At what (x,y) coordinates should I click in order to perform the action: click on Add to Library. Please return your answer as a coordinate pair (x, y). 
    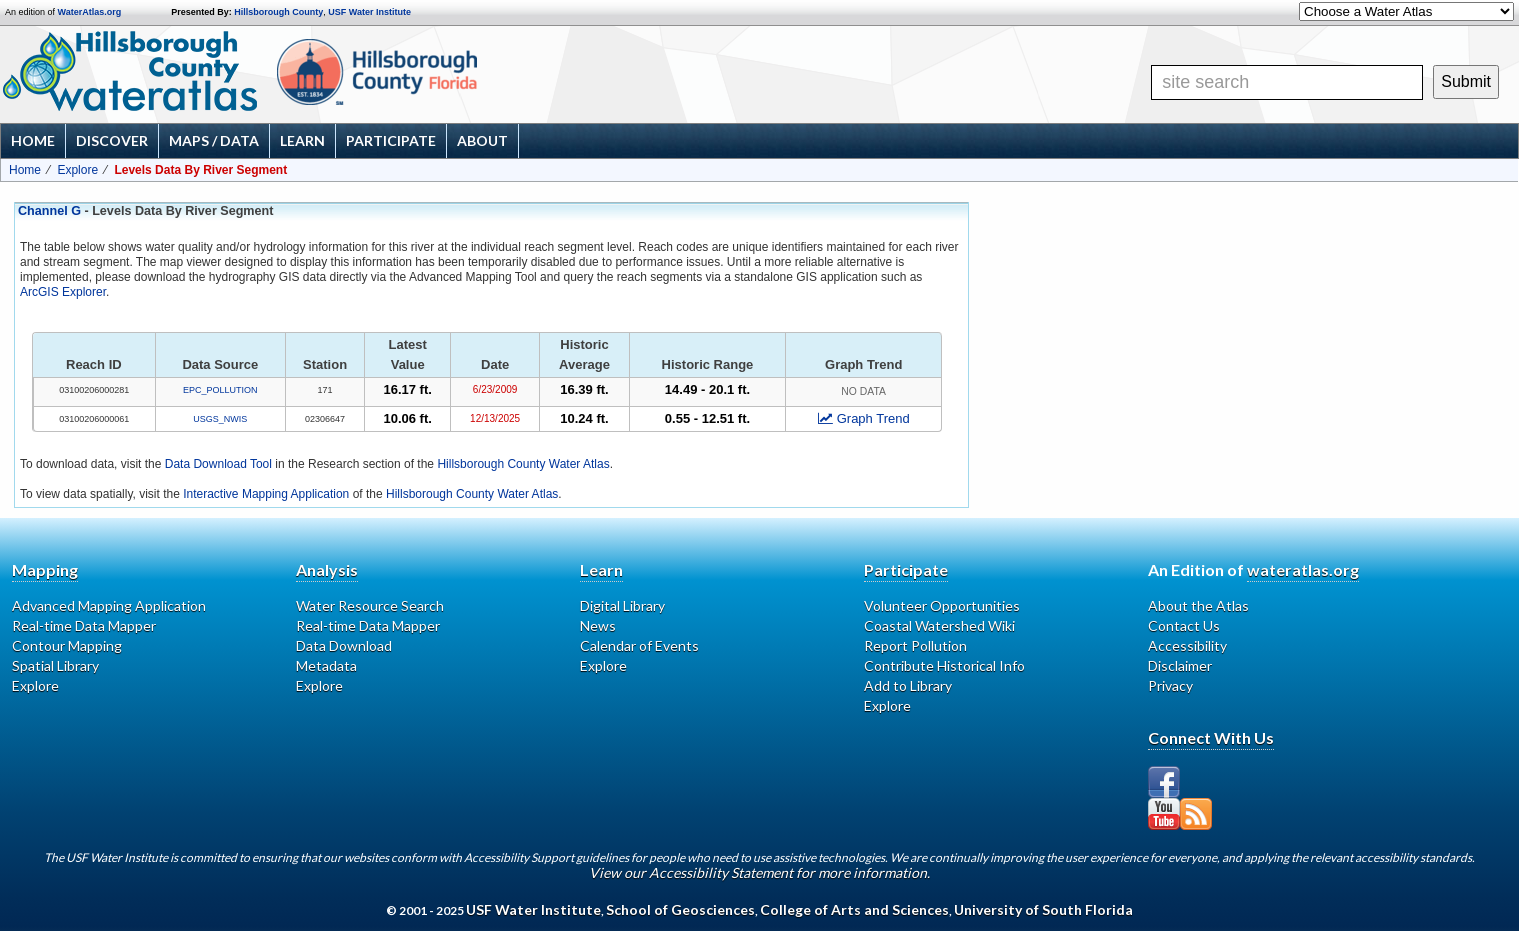
    Looking at the image, I should click on (908, 685).